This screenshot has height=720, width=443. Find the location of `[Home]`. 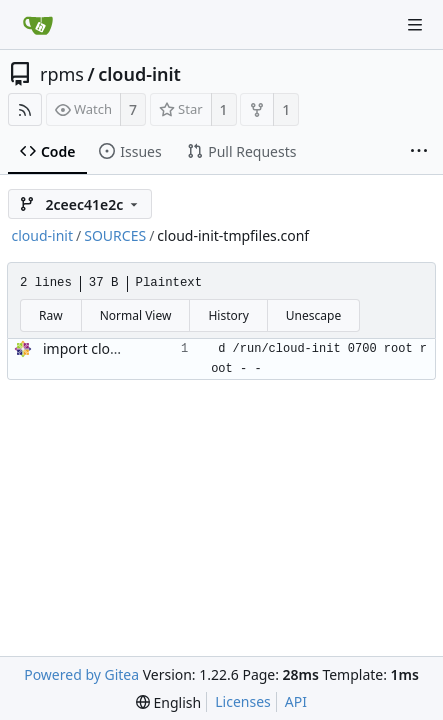

[Home] is located at coordinates (38, 25).